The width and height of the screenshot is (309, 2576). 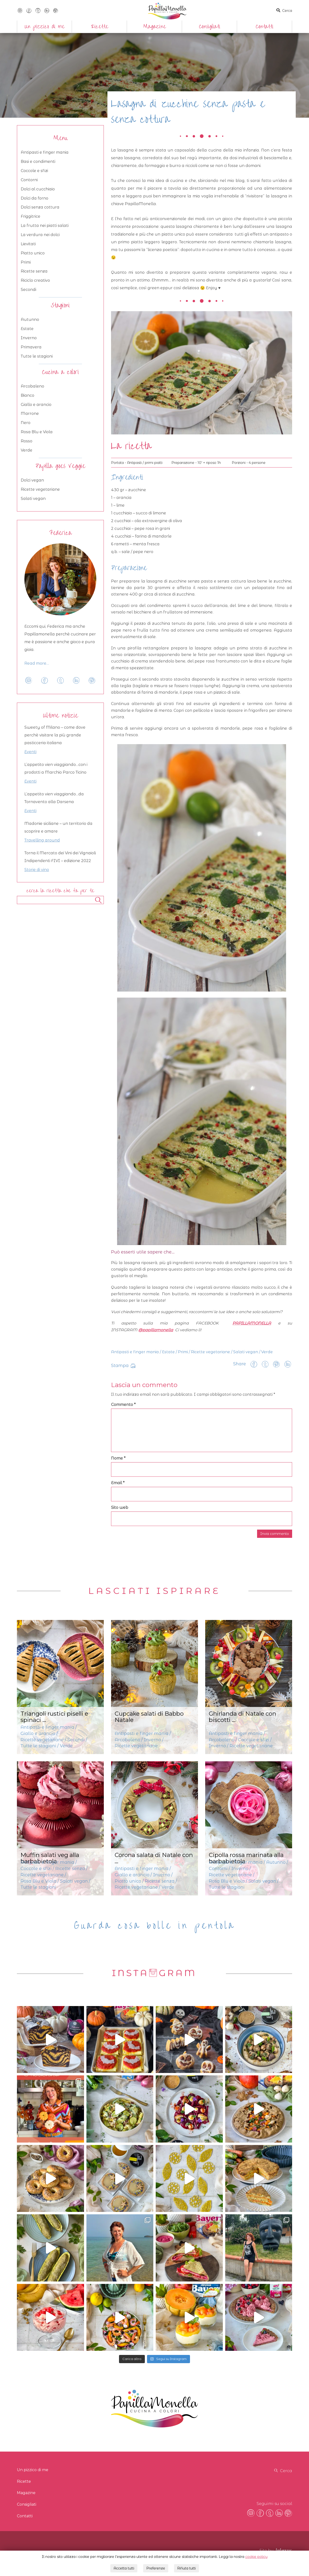 I want to click on Primavera, so click(x=31, y=347).